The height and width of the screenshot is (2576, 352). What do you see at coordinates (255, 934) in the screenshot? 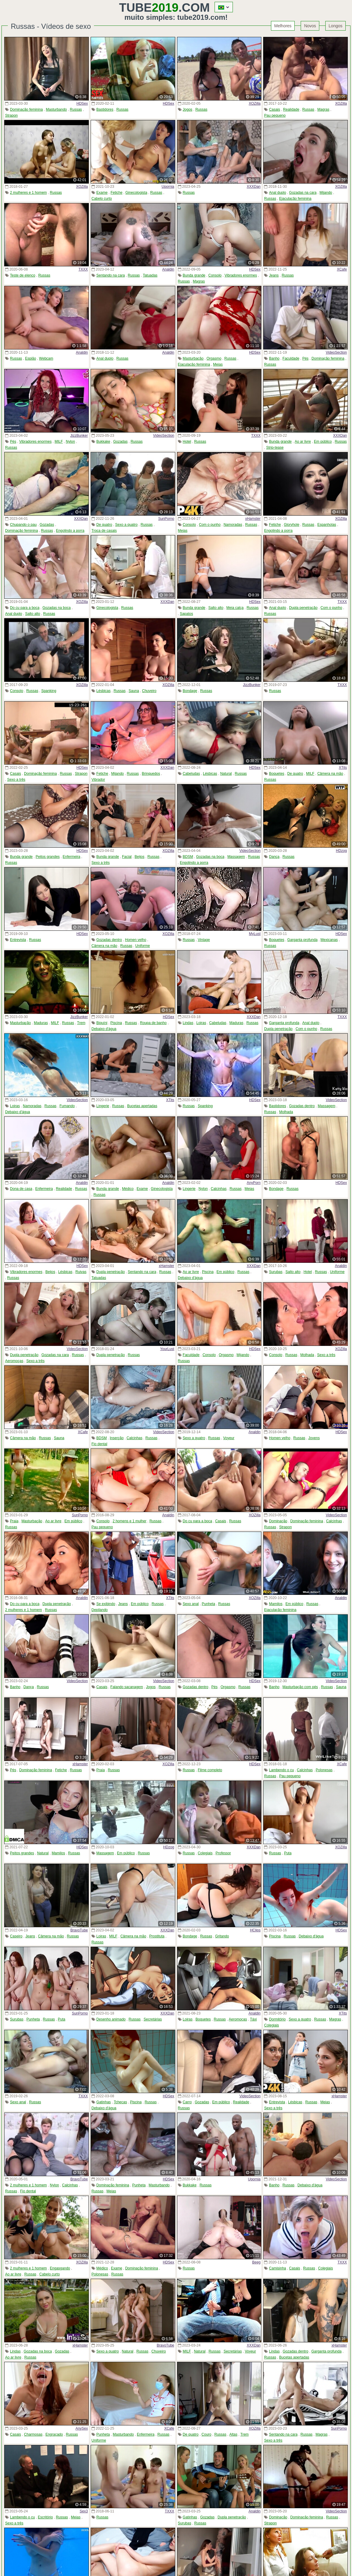
I see `MyLust` at bounding box center [255, 934].